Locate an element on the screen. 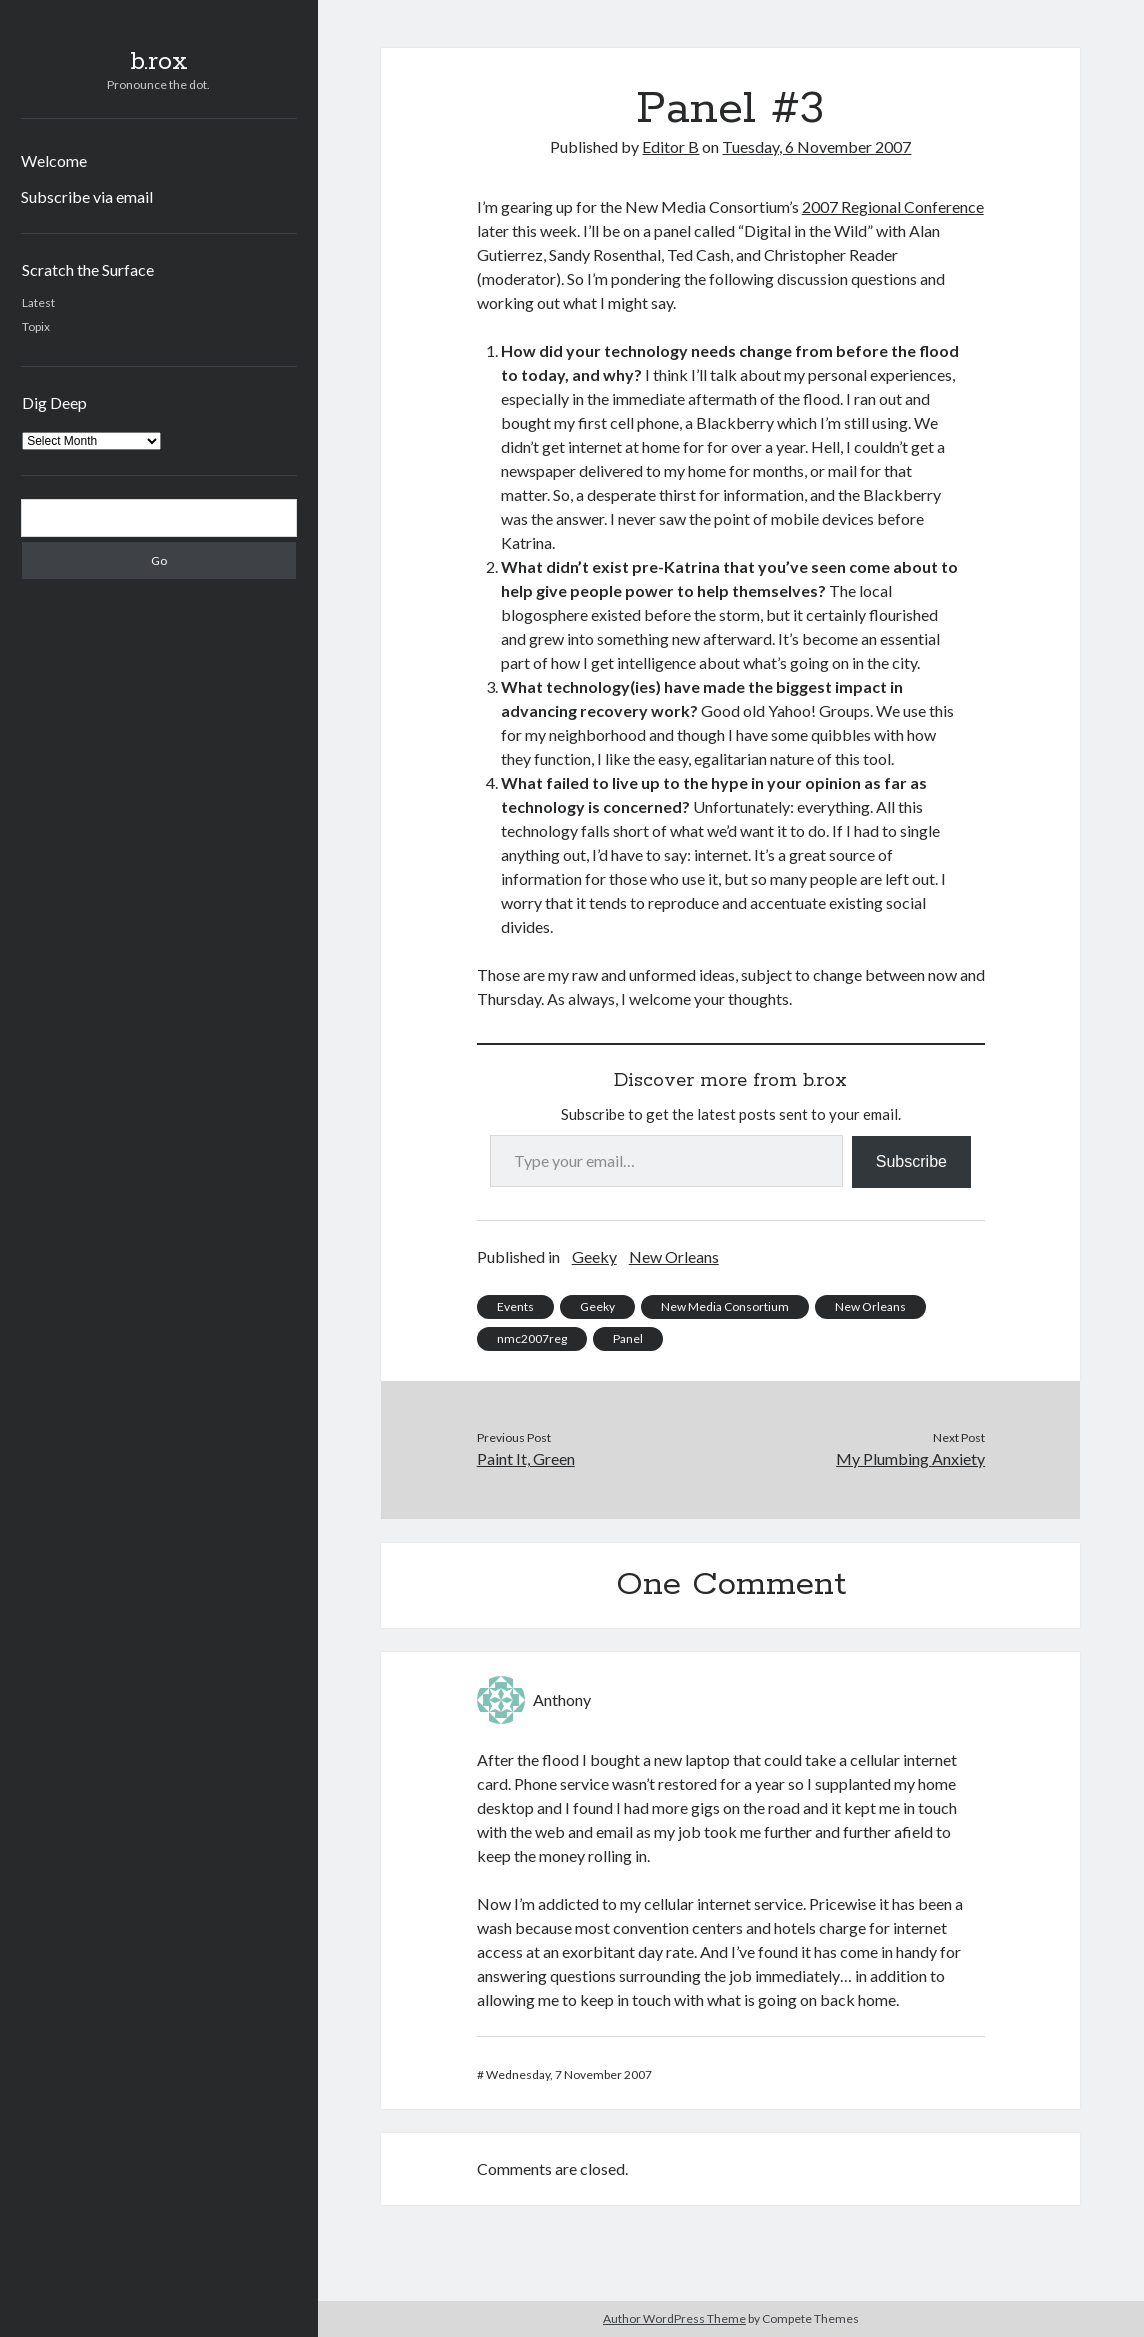 The width and height of the screenshot is (1144, 2337). nmc2007reg is located at coordinates (532, 1338).